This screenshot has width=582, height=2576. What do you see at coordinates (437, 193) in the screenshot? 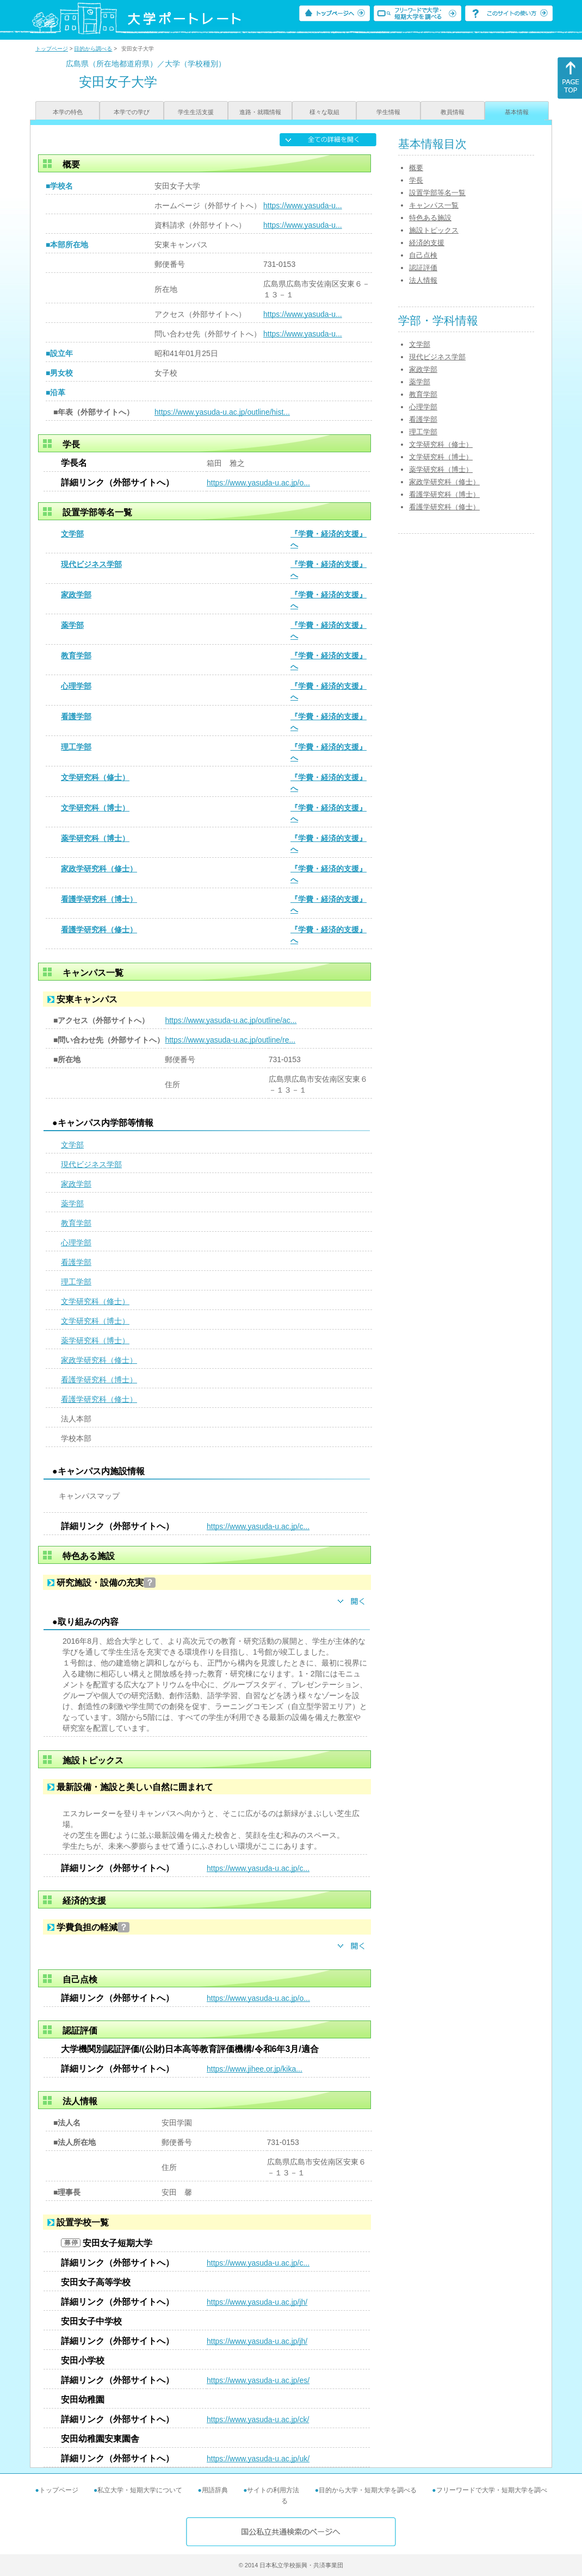
I see `設置学部等名一覧` at bounding box center [437, 193].